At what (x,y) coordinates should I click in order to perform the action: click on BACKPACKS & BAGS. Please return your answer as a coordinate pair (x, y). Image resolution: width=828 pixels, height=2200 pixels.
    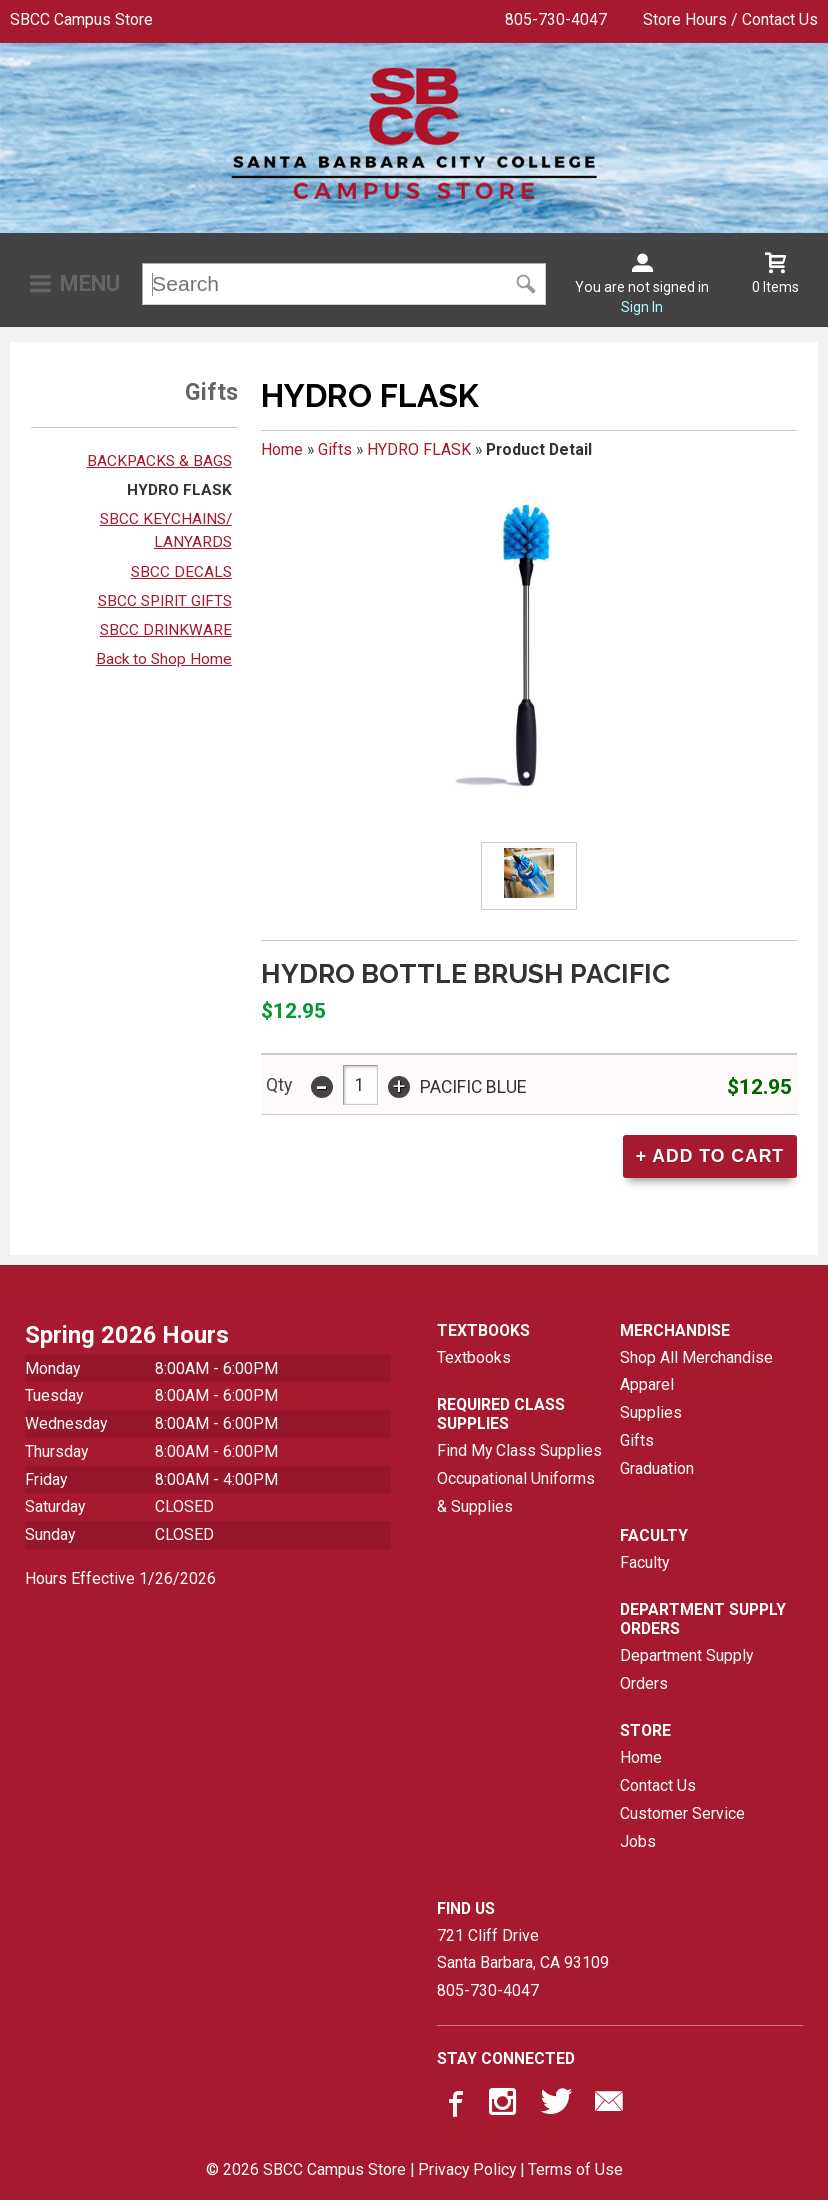
    Looking at the image, I should click on (159, 461).